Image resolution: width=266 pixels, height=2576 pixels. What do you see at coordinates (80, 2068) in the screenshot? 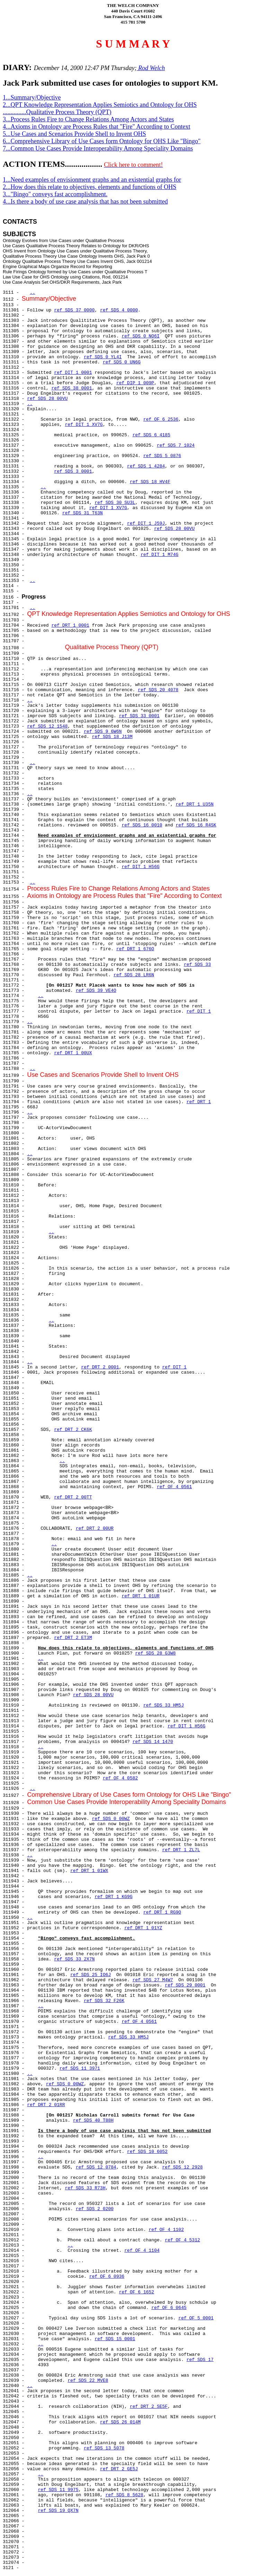
I see `ref SDS 11 3971` at bounding box center [80, 2068].